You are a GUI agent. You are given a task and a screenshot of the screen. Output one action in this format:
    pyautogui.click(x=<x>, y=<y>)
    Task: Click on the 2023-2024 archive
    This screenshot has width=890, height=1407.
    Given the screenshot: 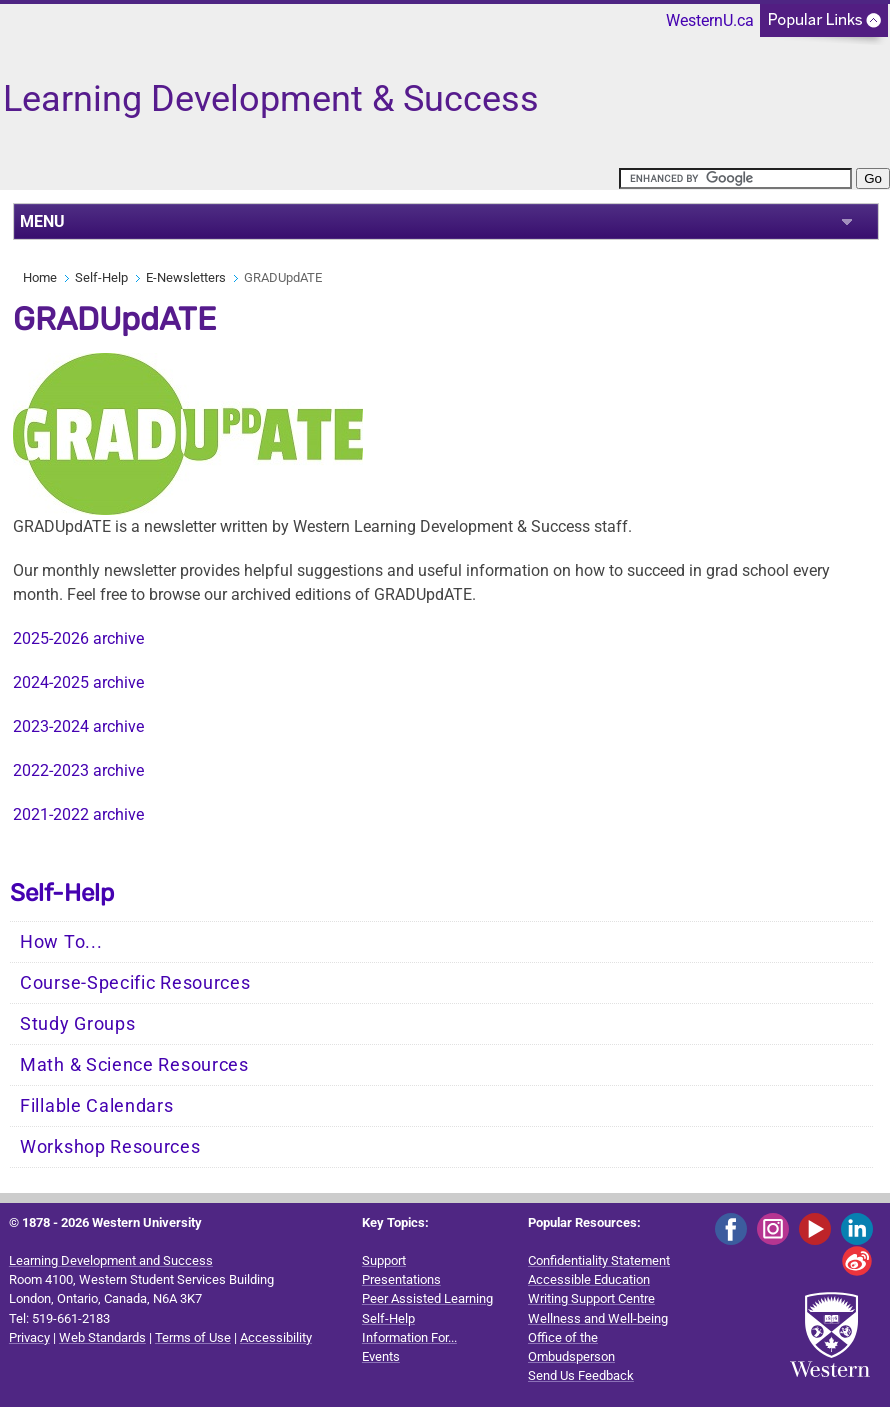 What is the action you would take?
    pyautogui.click(x=78, y=726)
    